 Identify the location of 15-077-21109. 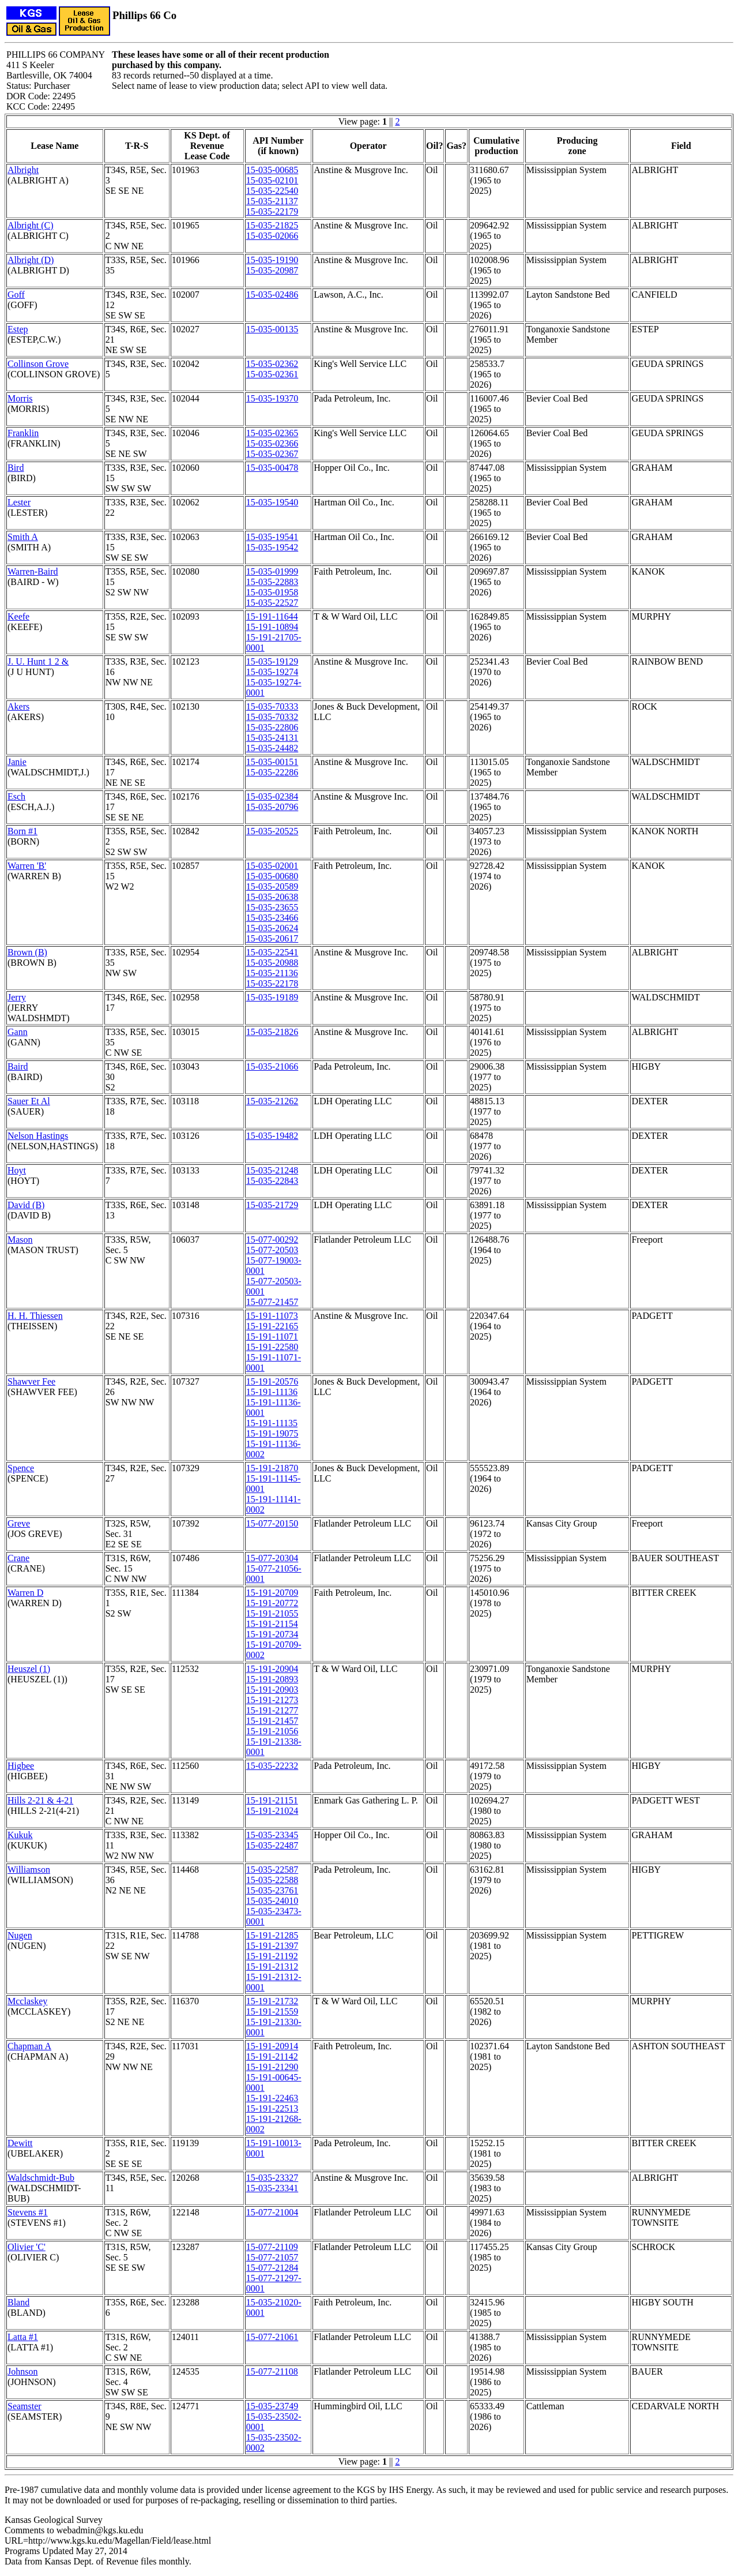
(272, 2247).